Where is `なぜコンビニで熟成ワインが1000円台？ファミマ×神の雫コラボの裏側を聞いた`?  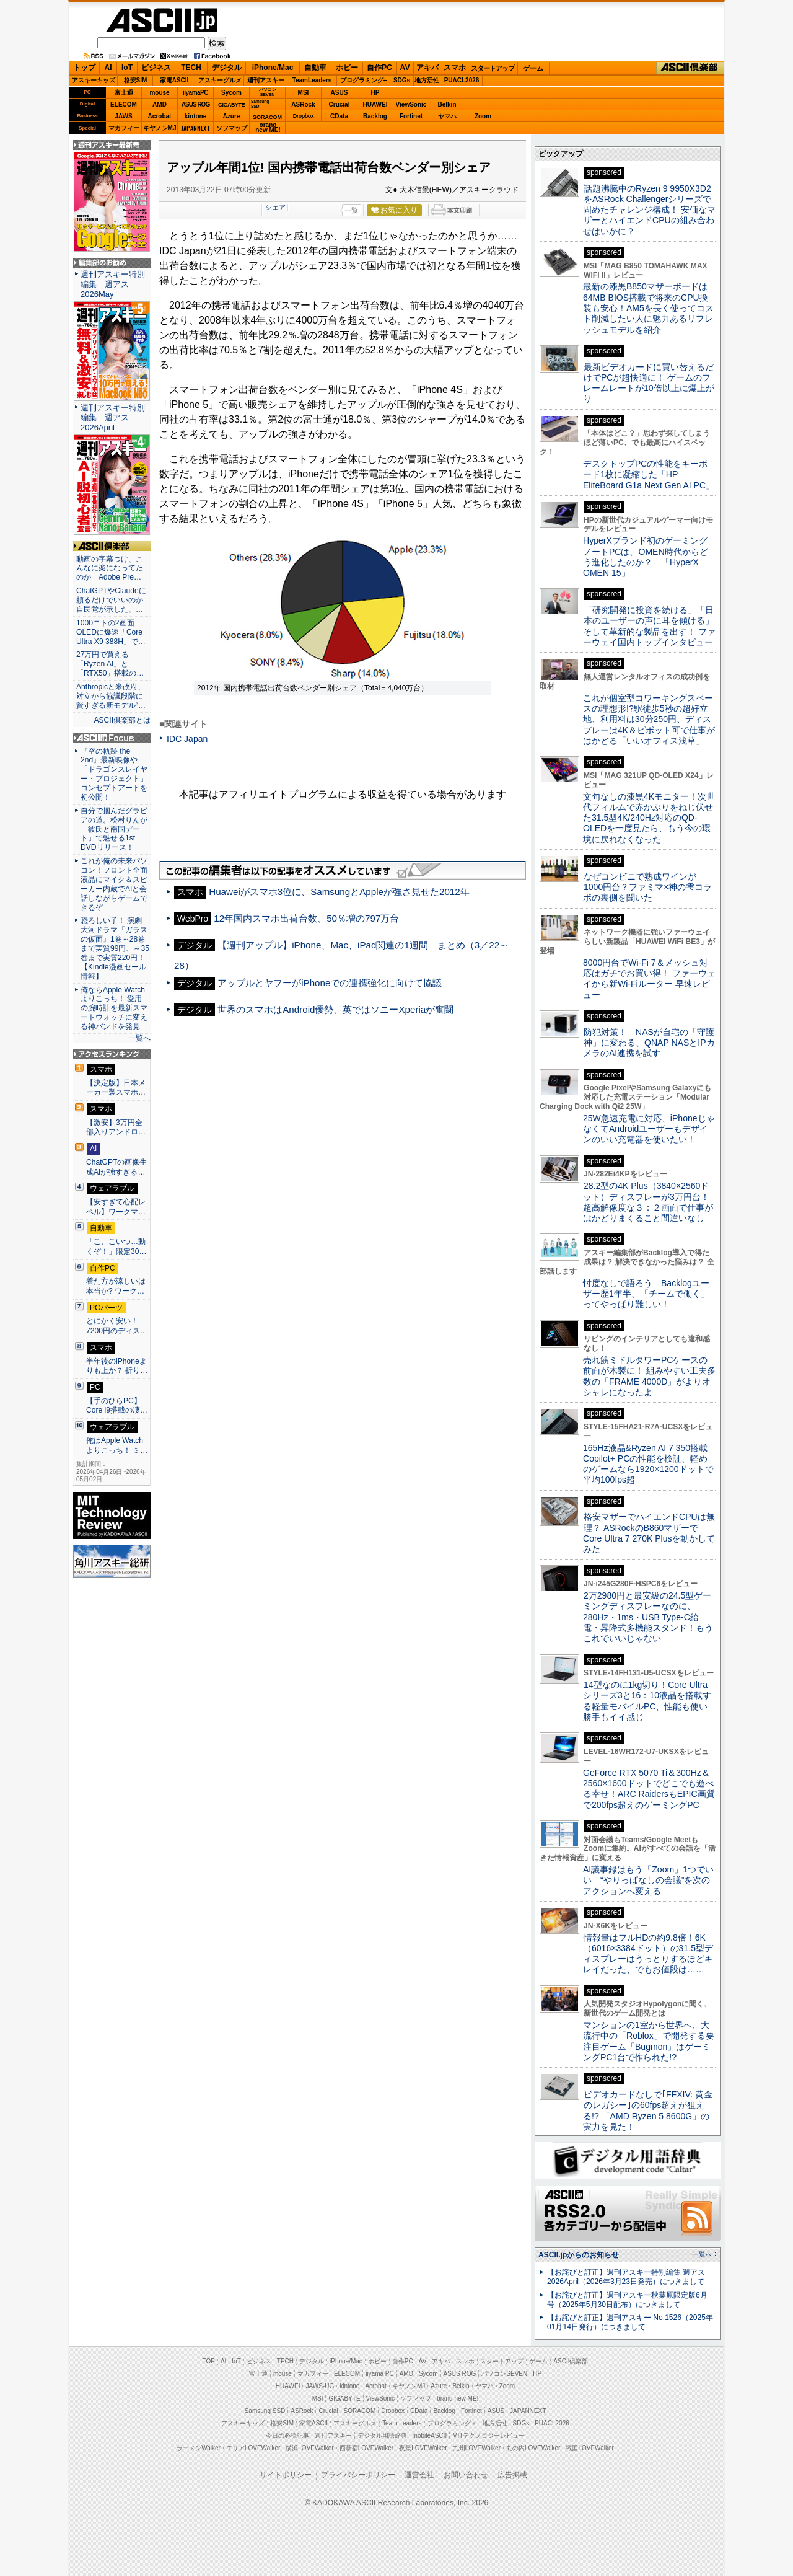
なぜコンビニで熟成ワインが1000円台？ファミマ×神の雫コラボの裏側を聞いた is located at coordinates (647, 887).